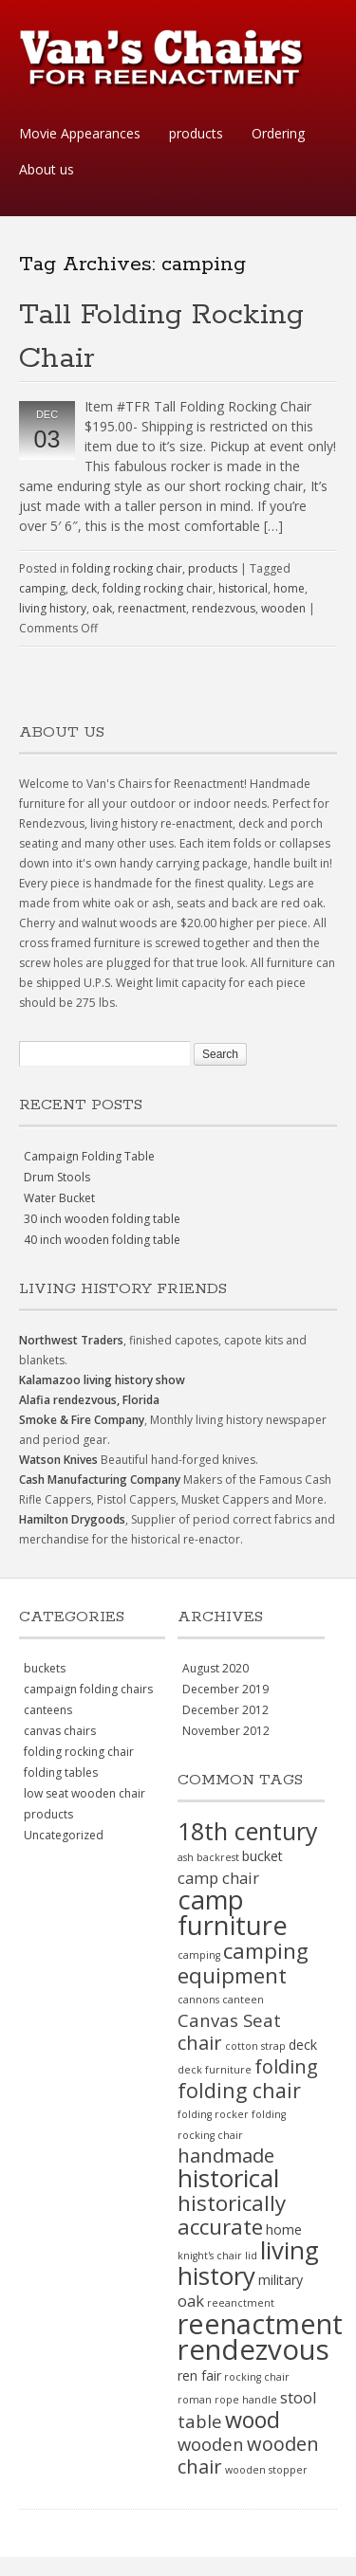  Describe the element at coordinates (89, 1156) in the screenshot. I see `Campaign Folding Table` at that location.